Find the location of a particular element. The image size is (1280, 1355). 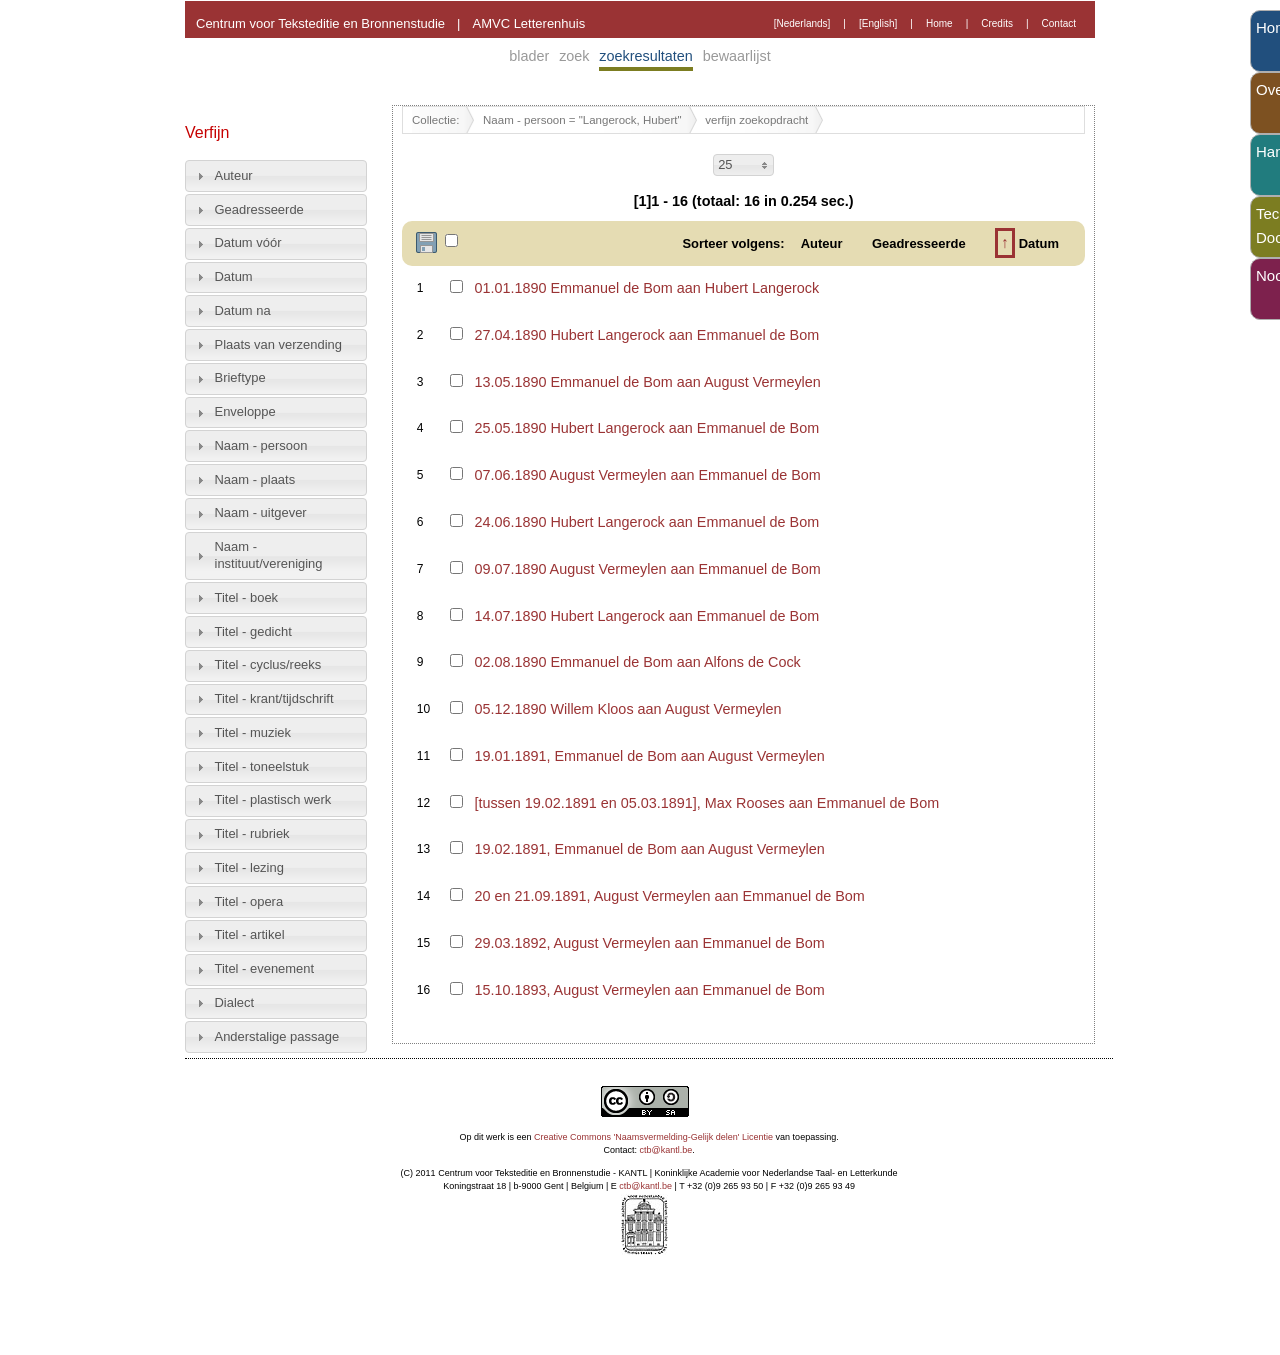

Centrum voor Teksteditie en Bronnenstudie is located at coordinates (320, 23).